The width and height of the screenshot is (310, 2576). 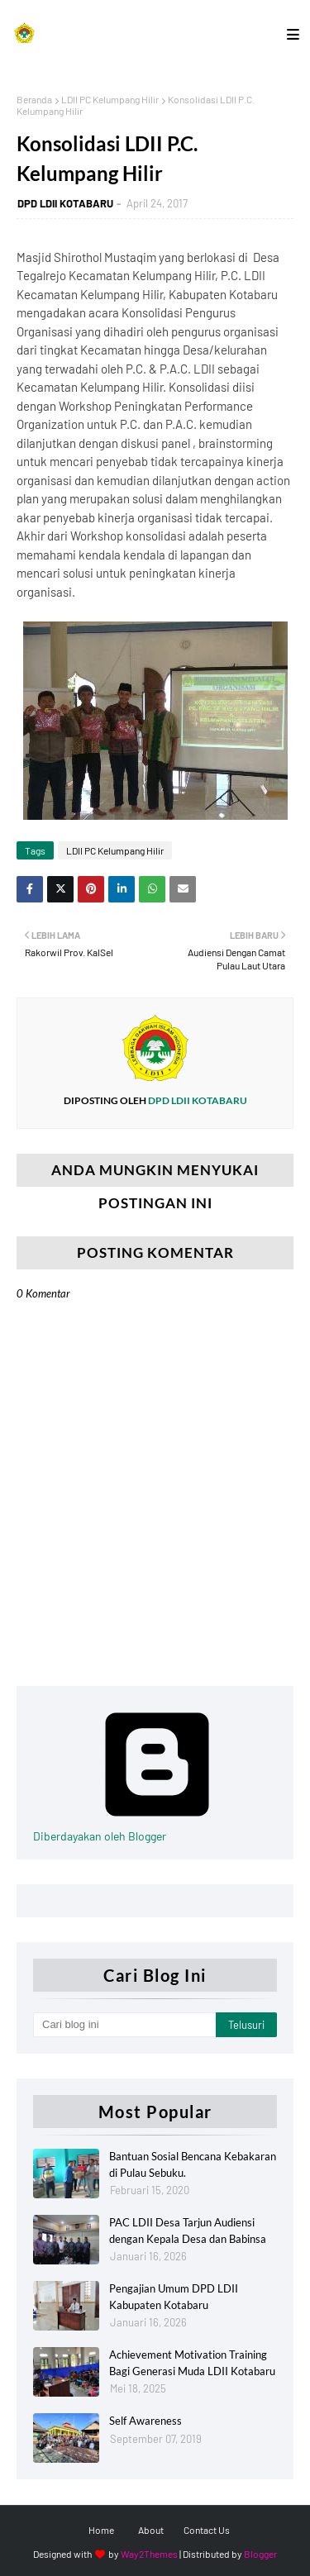 What do you see at coordinates (151, 2530) in the screenshot?
I see `About` at bounding box center [151, 2530].